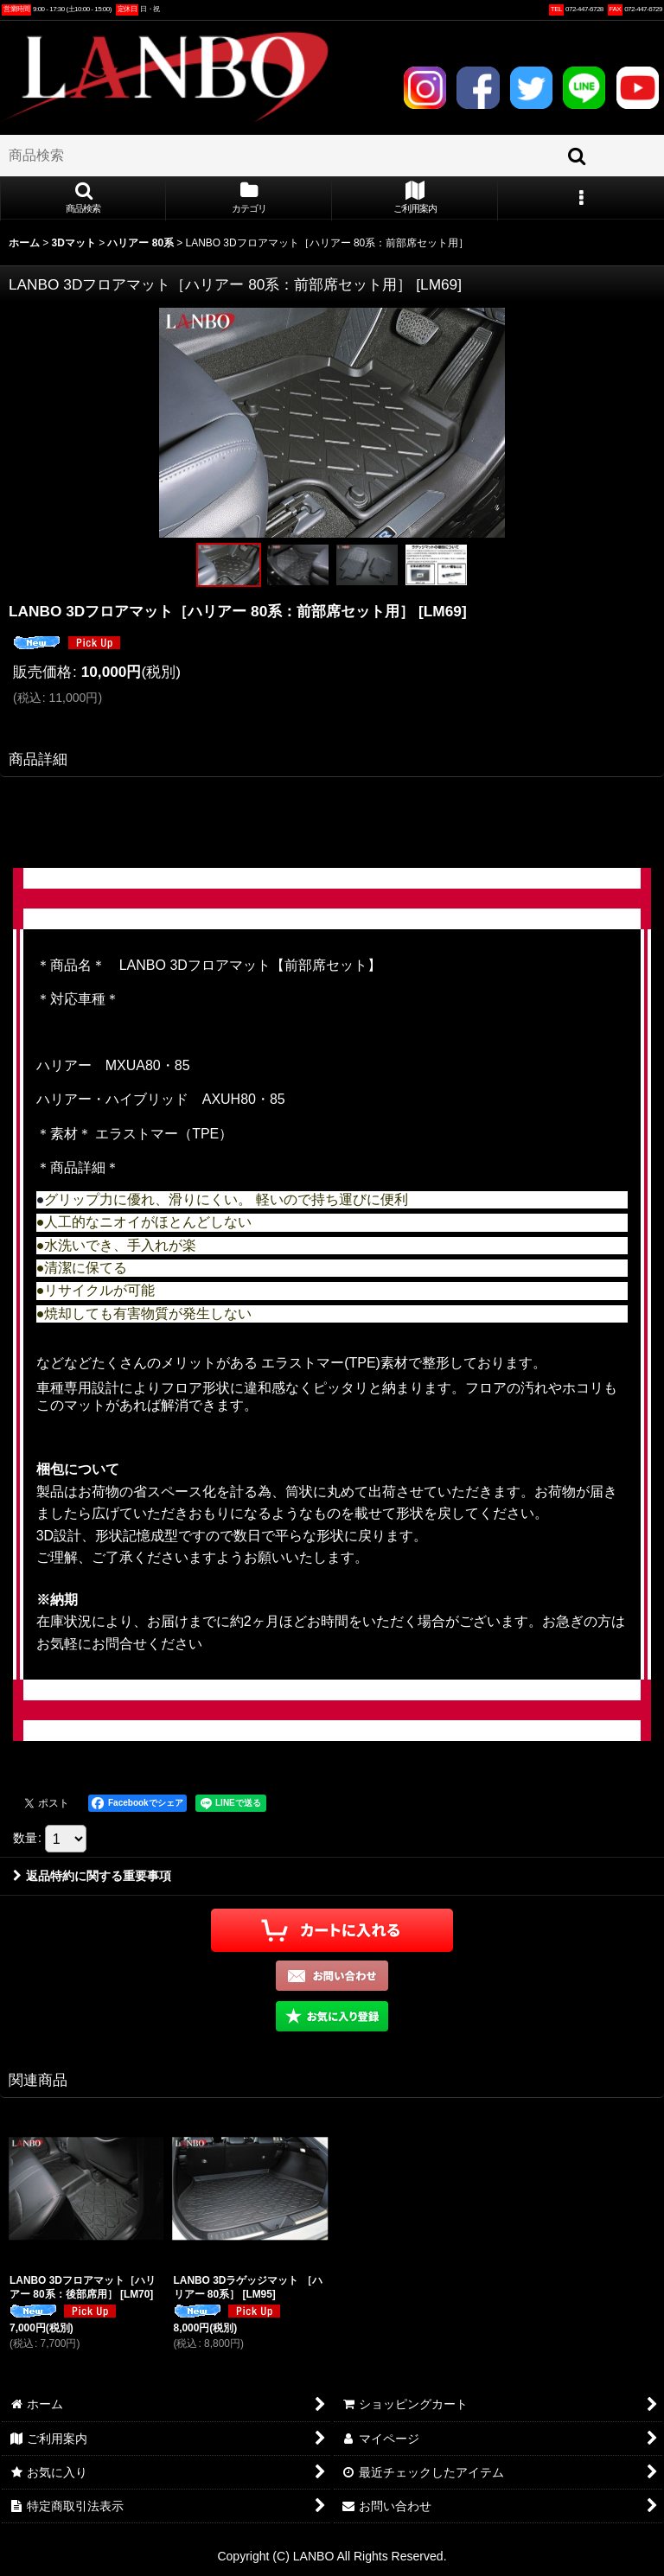  What do you see at coordinates (83, 198) in the screenshot?
I see `[button]` at bounding box center [83, 198].